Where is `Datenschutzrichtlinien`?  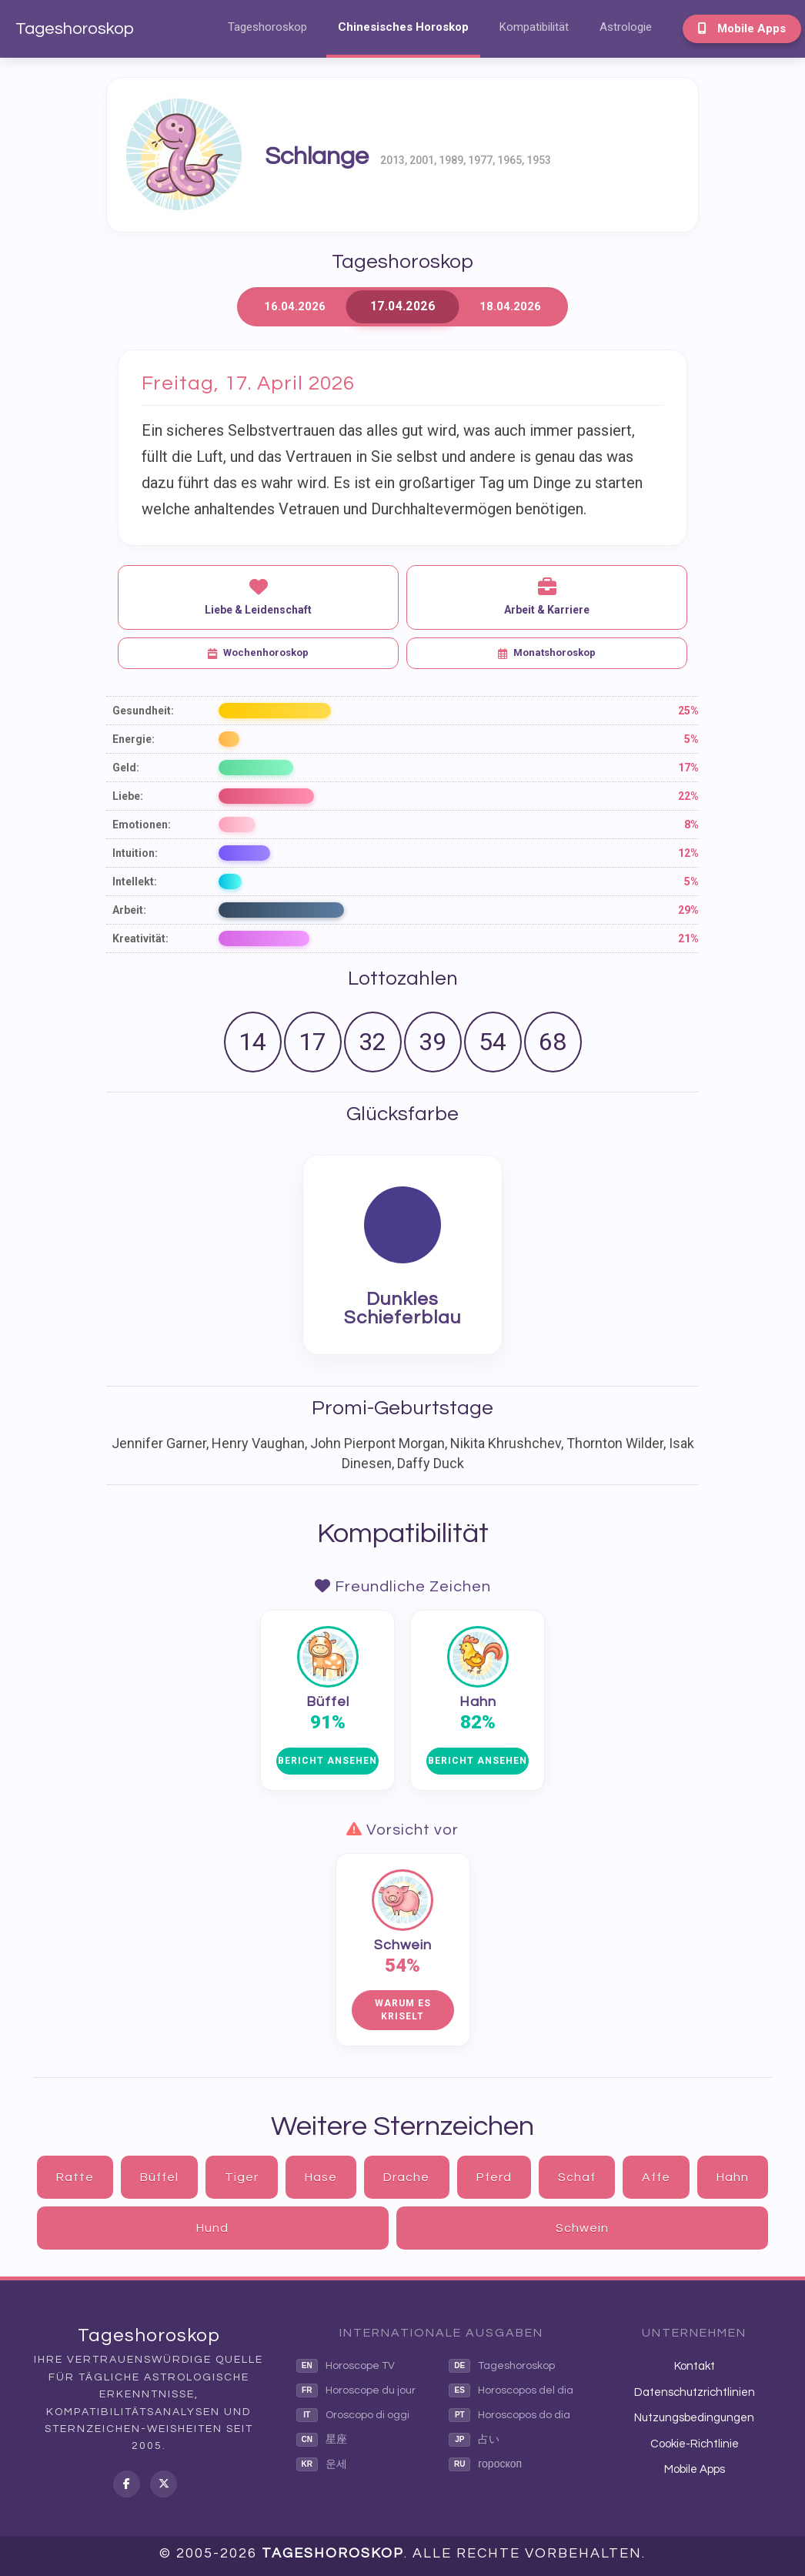
Datenschutzrichtlinien is located at coordinates (694, 2392).